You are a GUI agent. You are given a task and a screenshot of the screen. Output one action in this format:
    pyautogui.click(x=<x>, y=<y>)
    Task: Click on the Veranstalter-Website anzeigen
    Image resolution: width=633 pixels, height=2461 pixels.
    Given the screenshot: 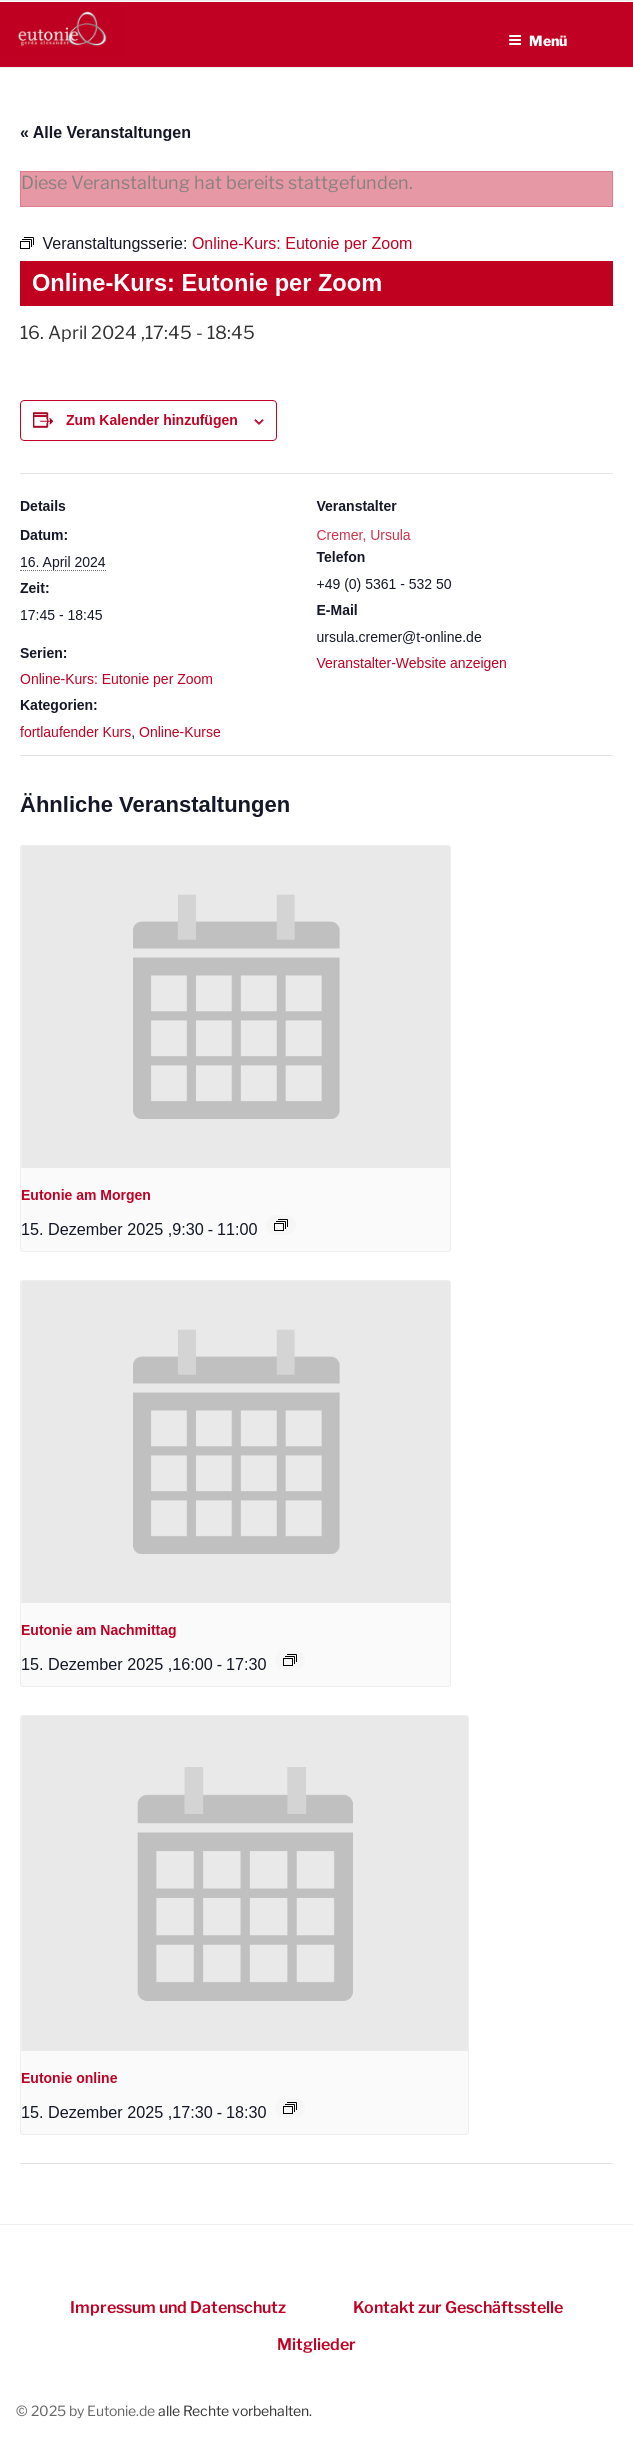 What is the action you would take?
    pyautogui.click(x=412, y=663)
    